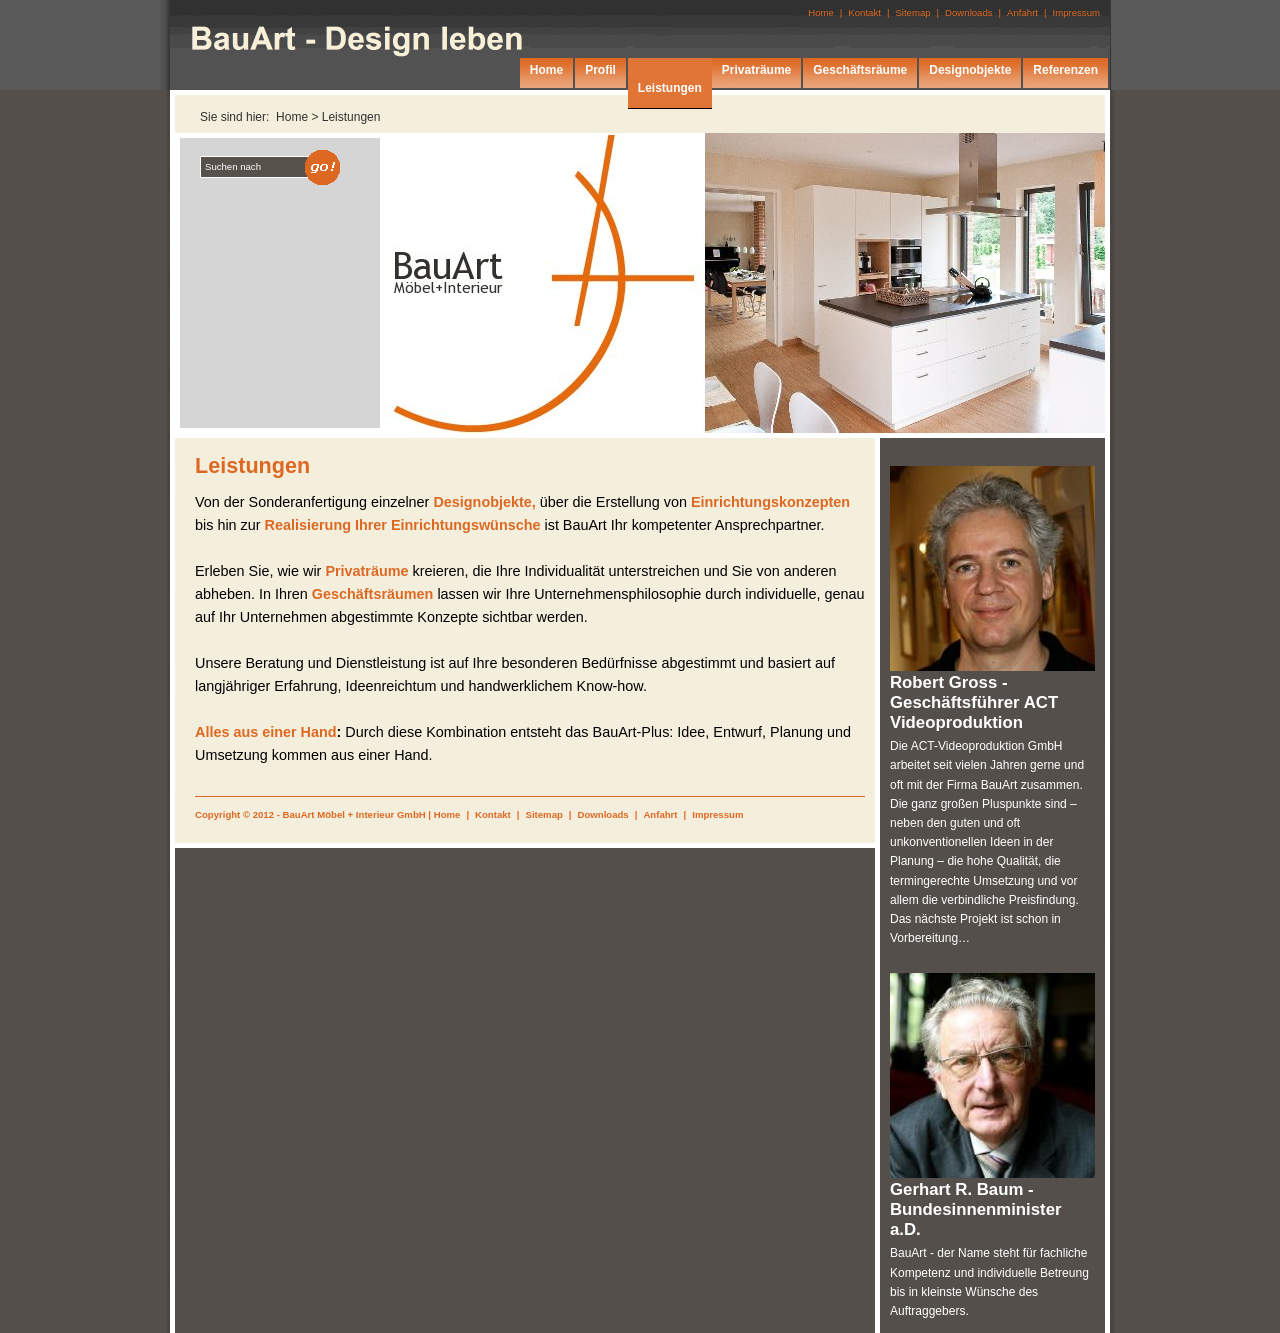 The width and height of the screenshot is (1280, 1333). What do you see at coordinates (603, 814) in the screenshot?
I see `Downloads` at bounding box center [603, 814].